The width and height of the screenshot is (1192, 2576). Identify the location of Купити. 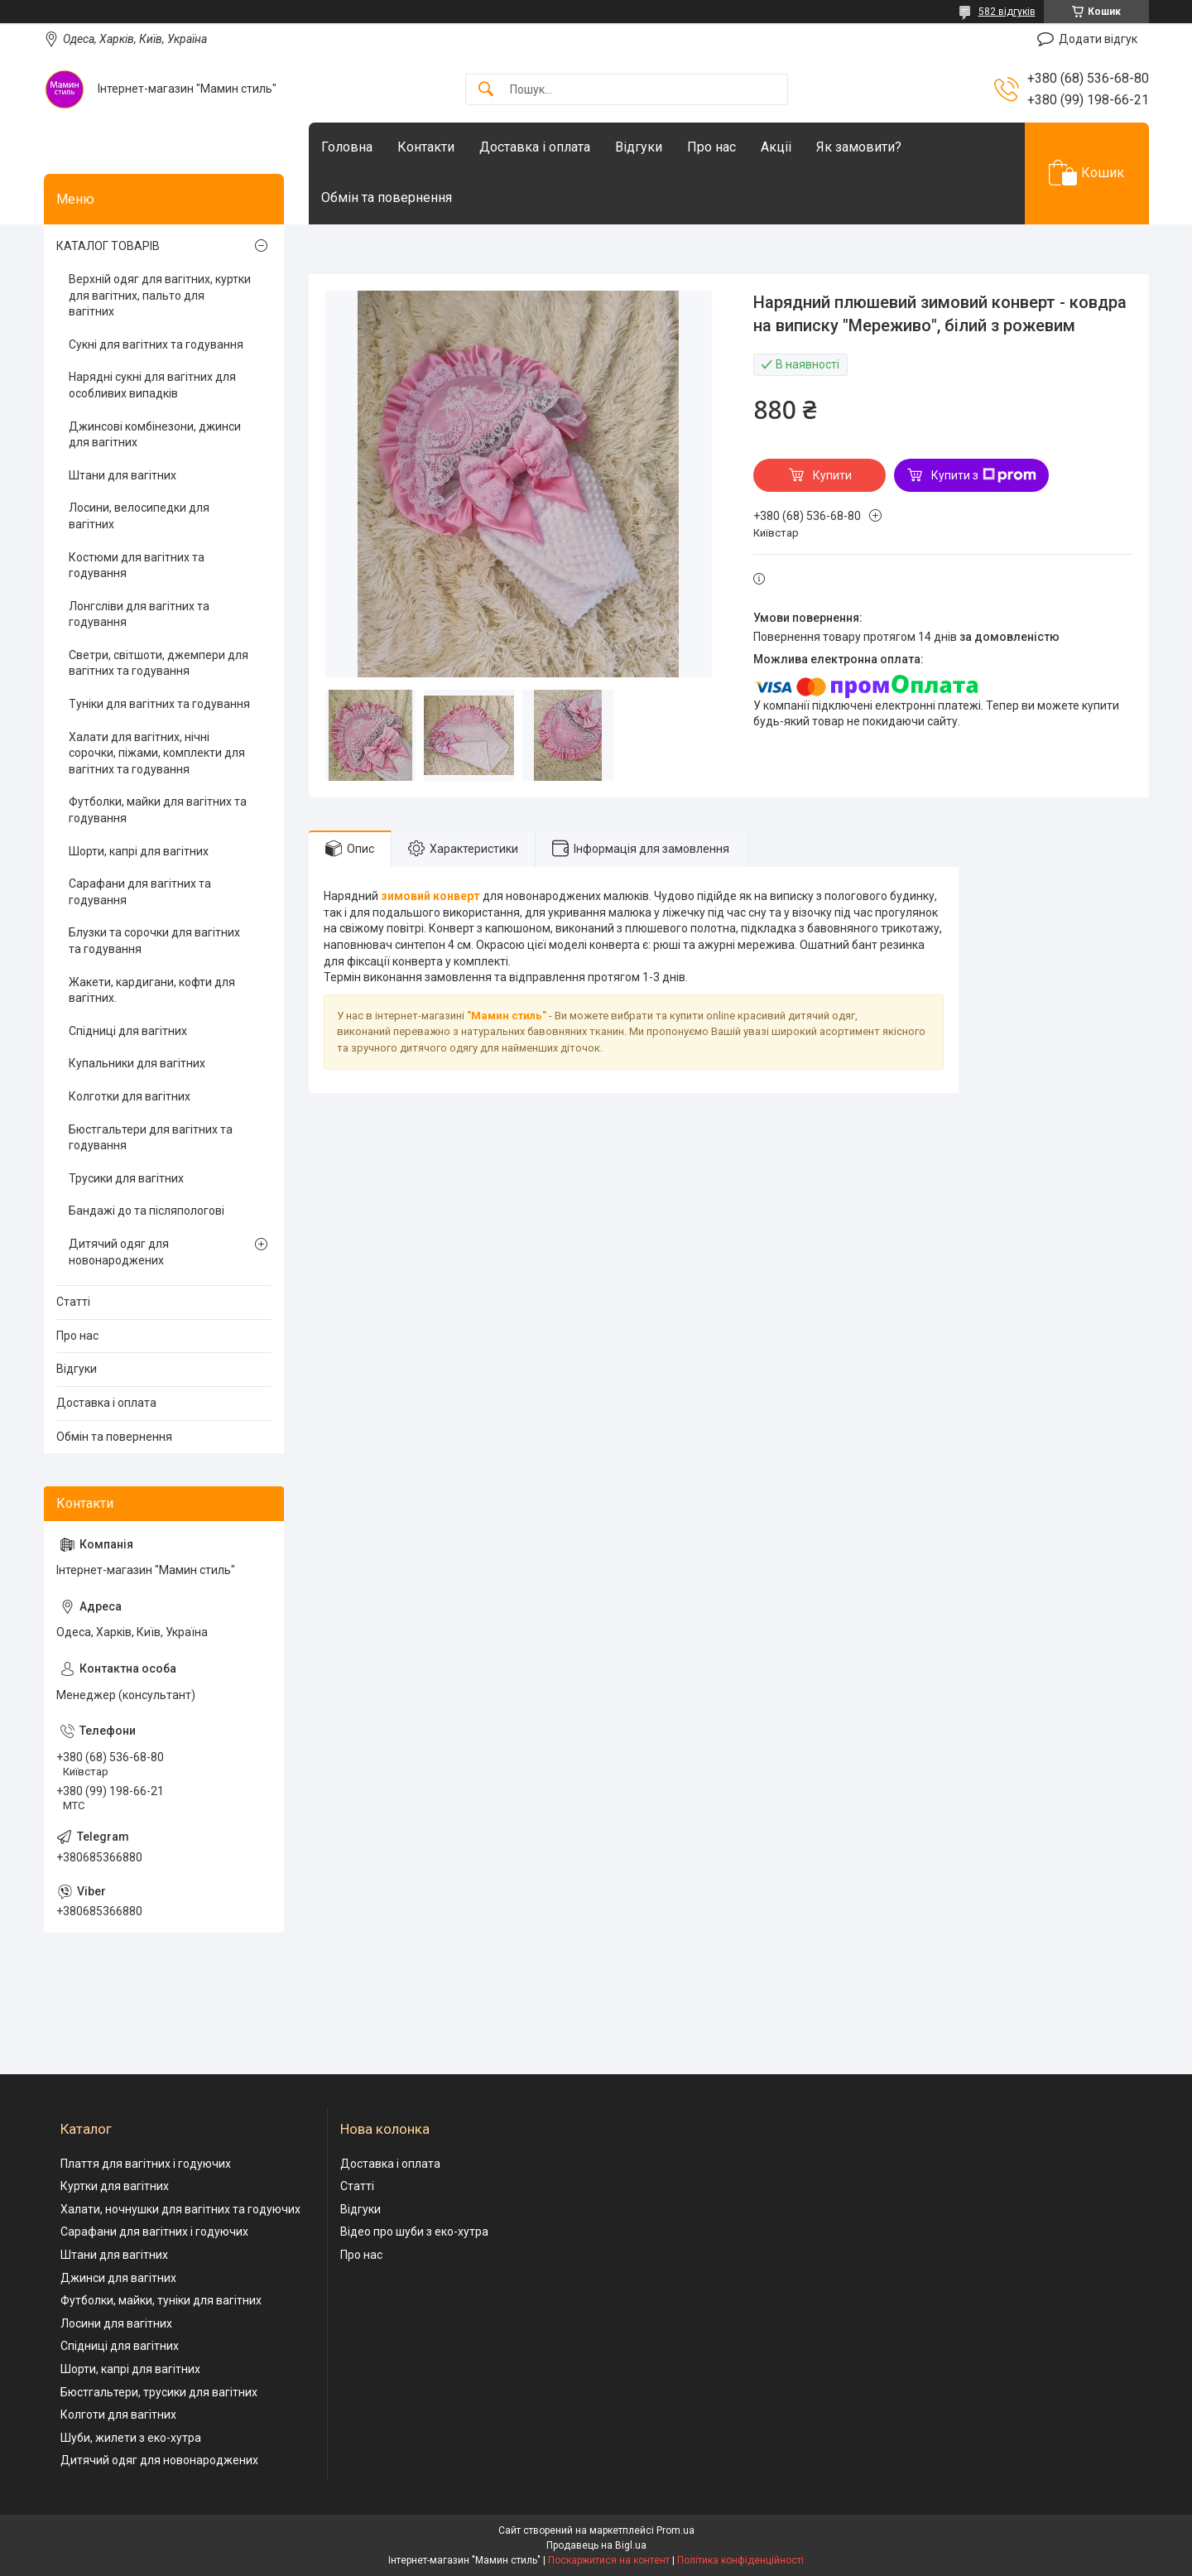
(832, 475).